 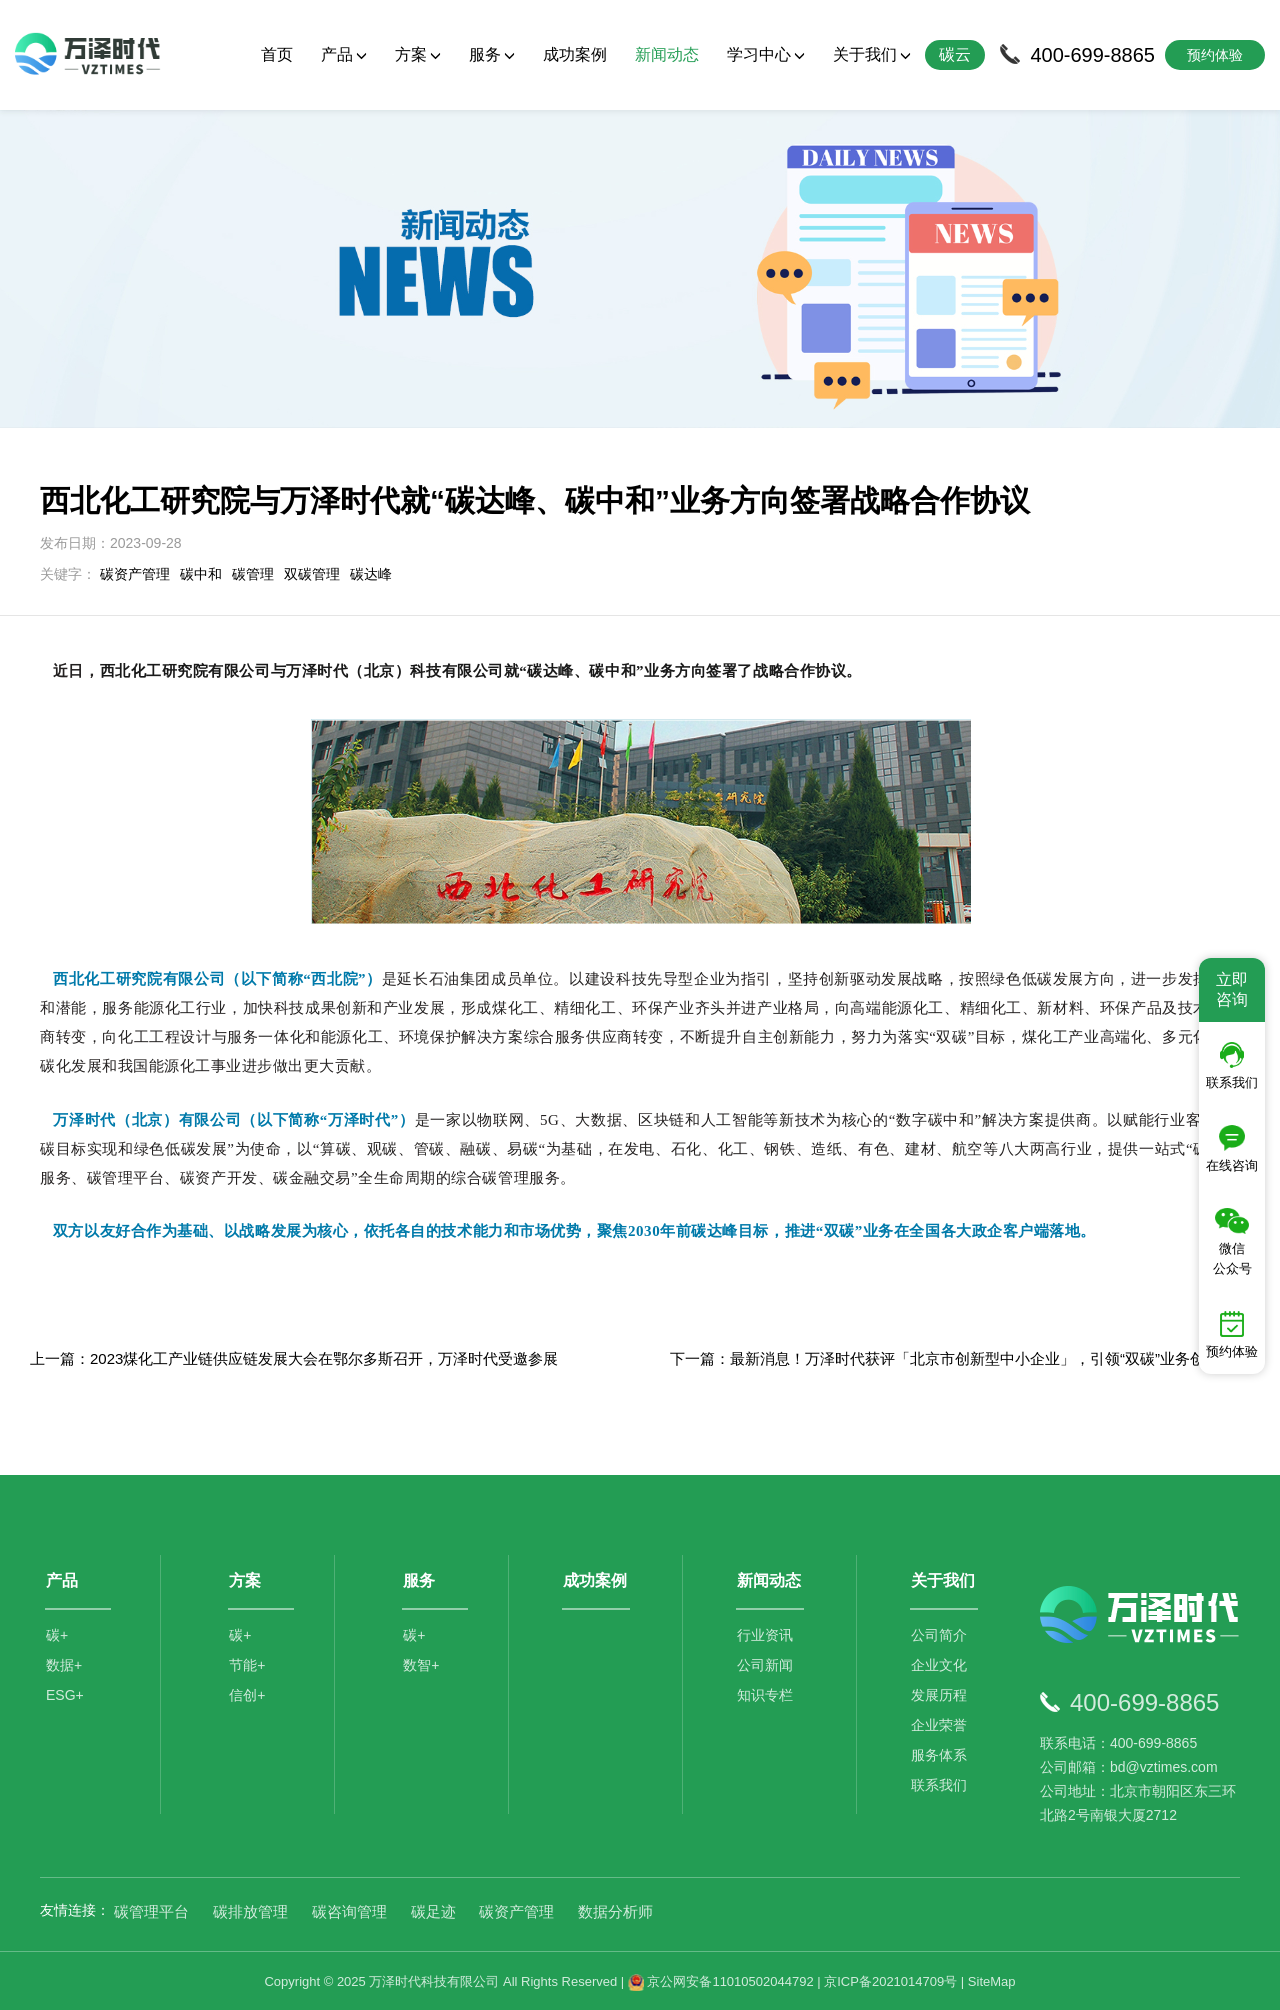 What do you see at coordinates (344, 54) in the screenshot?
I see `产品` at bounding box center [344, 54].